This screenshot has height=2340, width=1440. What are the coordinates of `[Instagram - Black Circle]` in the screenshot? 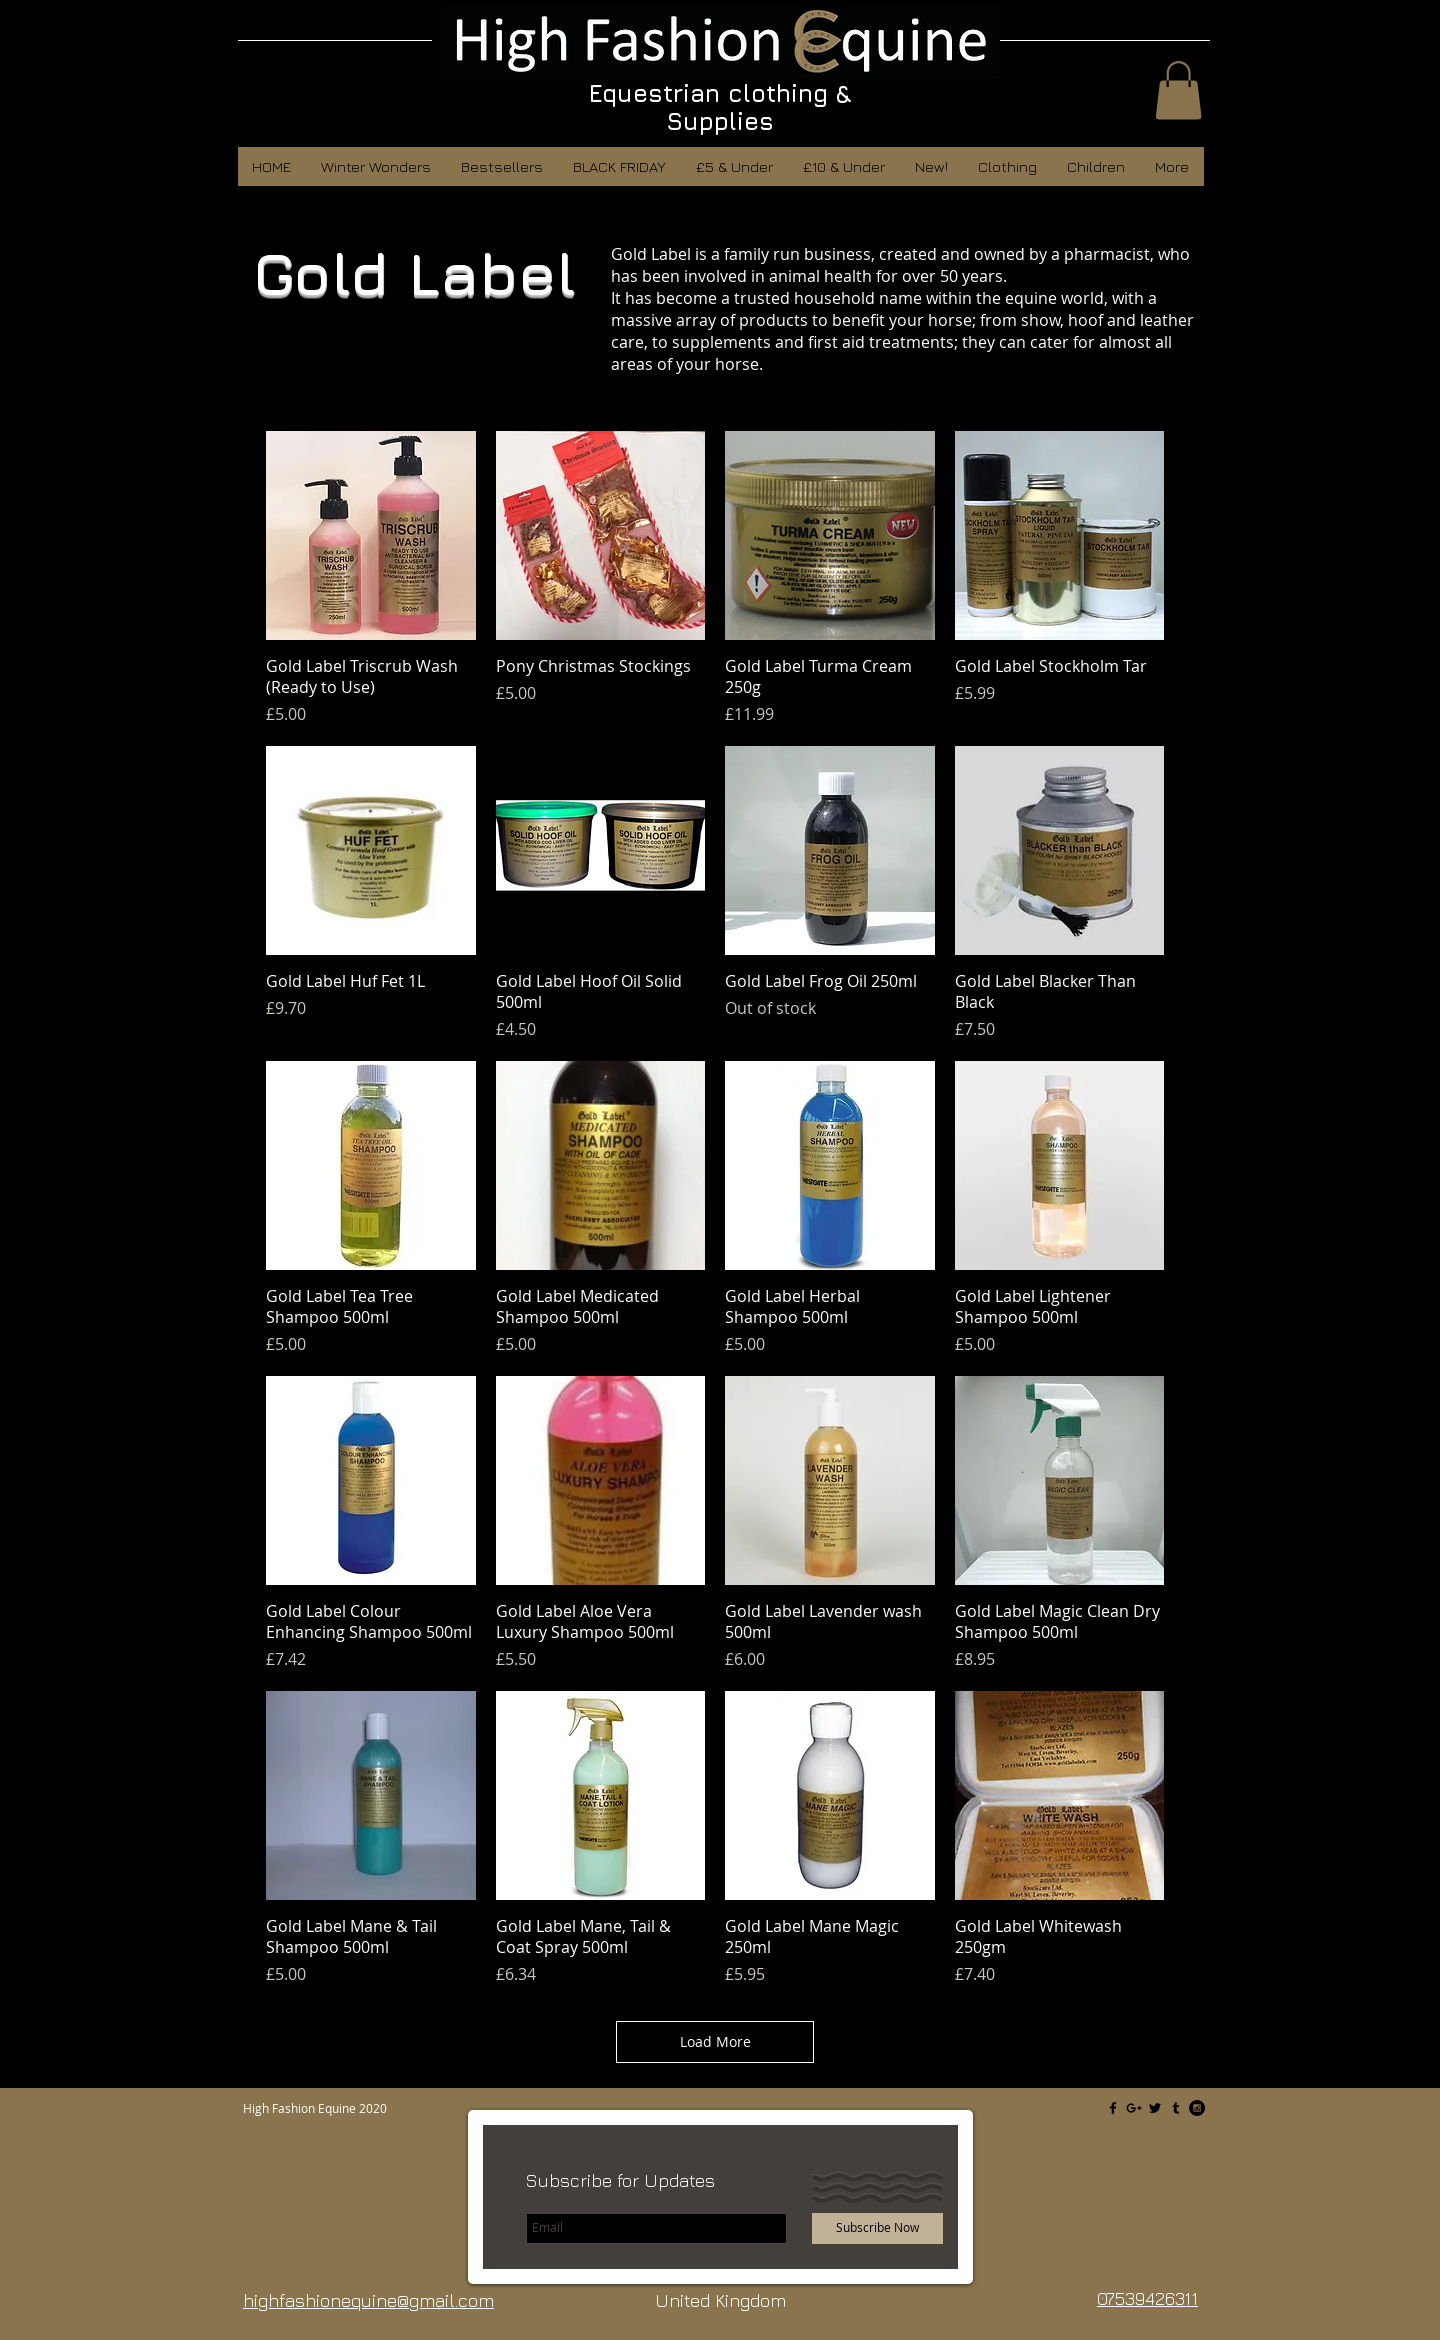 It's located at (1197, 2108).